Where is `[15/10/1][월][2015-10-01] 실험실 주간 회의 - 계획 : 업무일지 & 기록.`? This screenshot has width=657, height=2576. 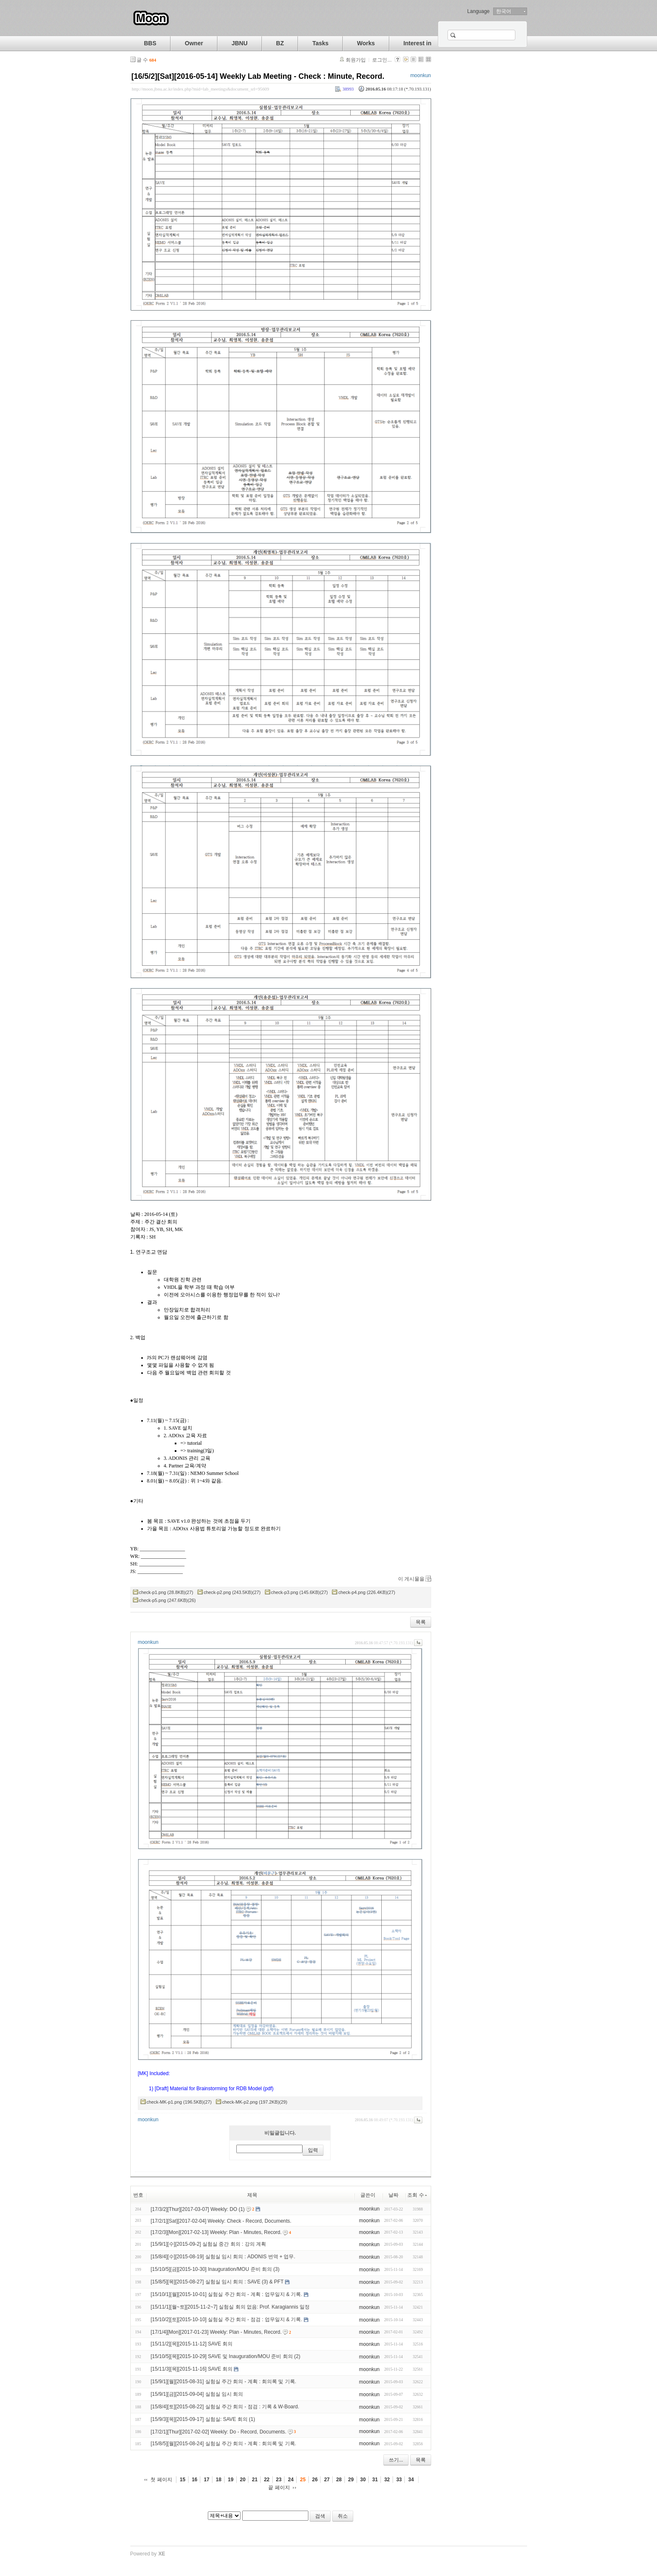 [15/10/1][월][2015-10-01] 실험실 주간 회의 - 계획 : 업무일지 & 기록. is located at coordinates (227, 2294).